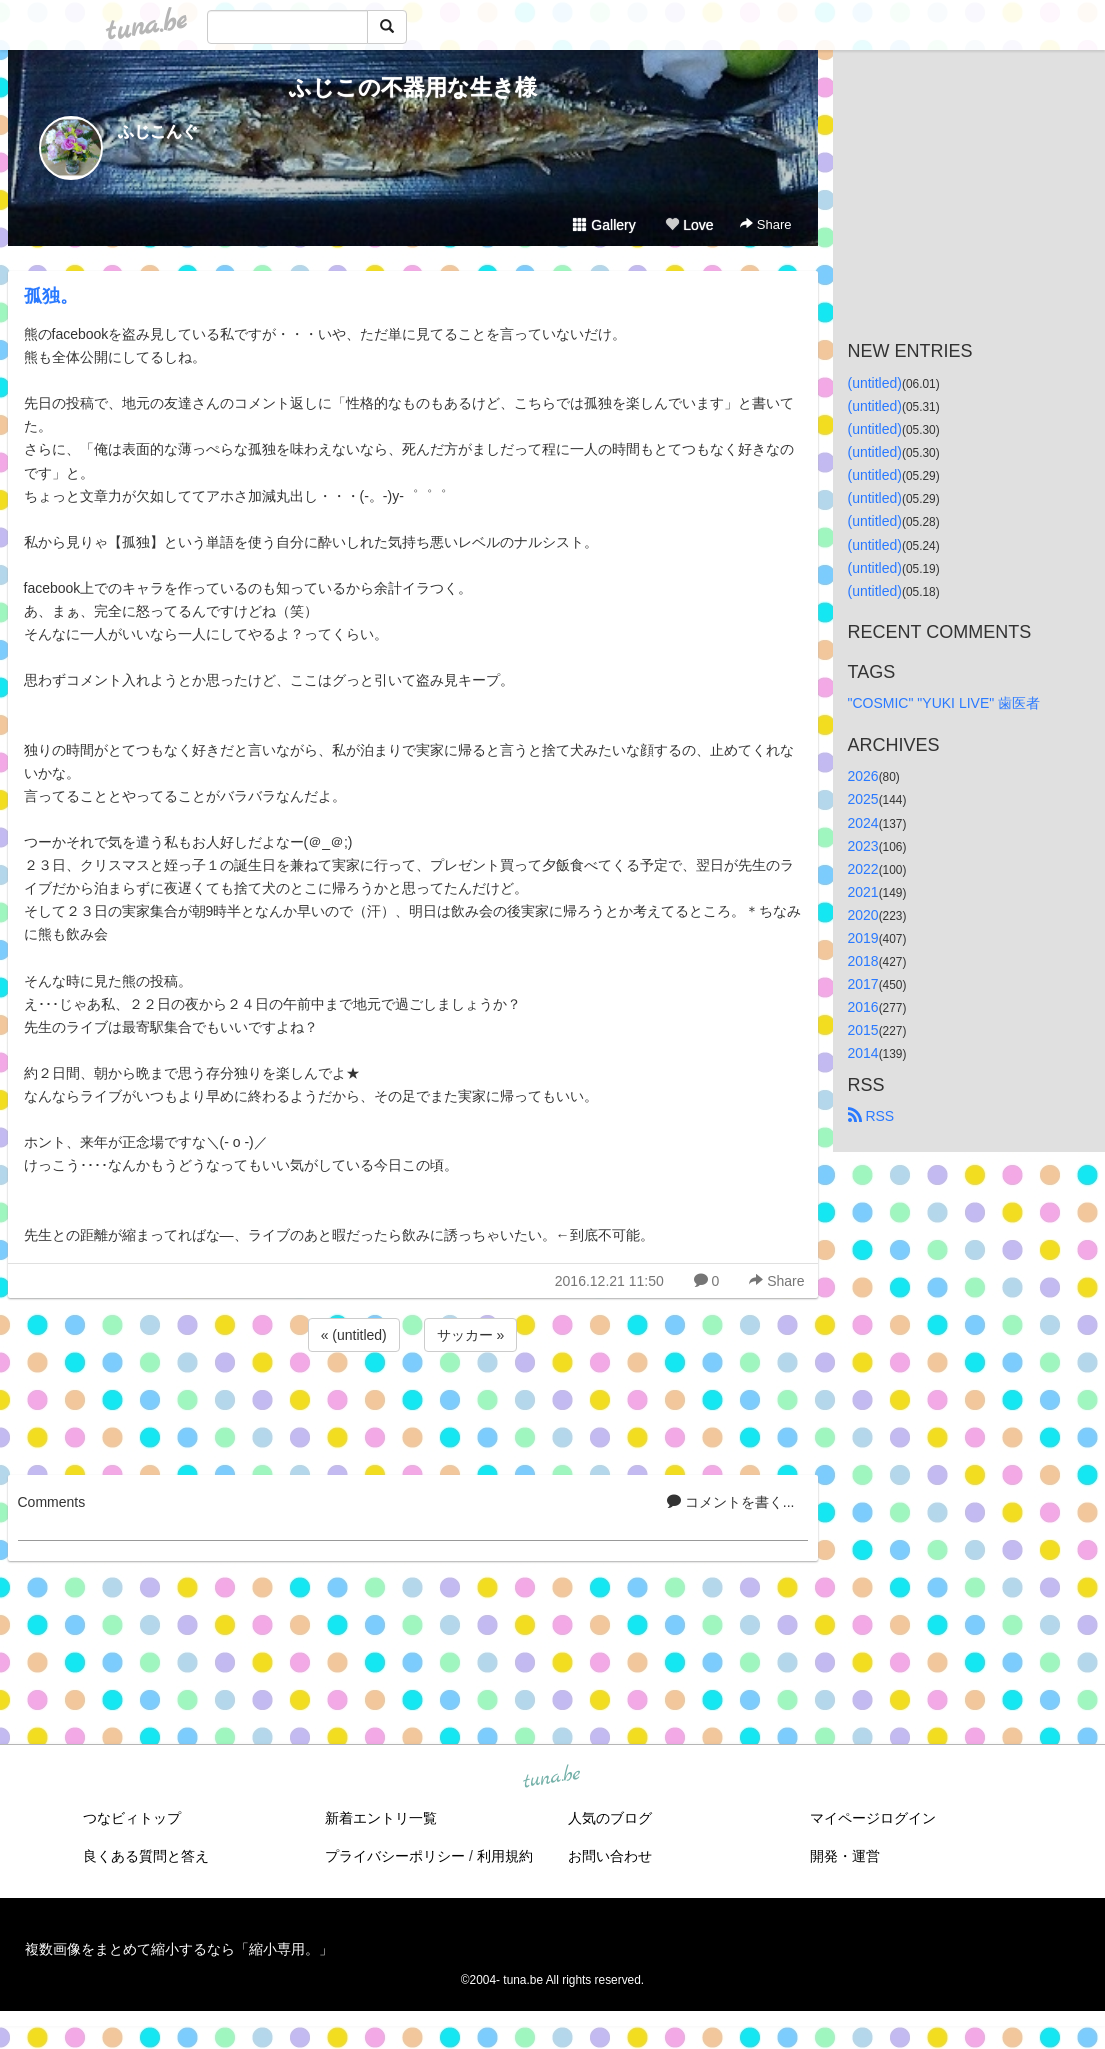 This screenshot has width=1105, height=2049. What do you see at coordinates (863, 984) in the screenshot?
I see `2017` at bounding box center [863, 984].